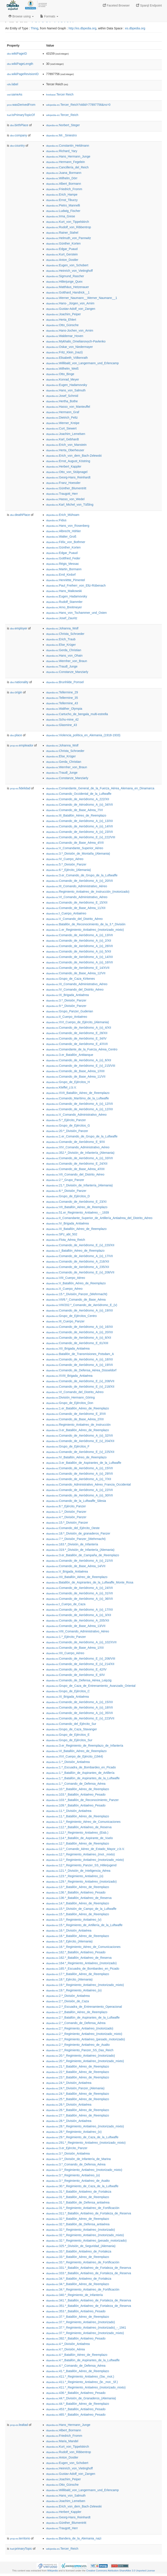  Describe the element at coordinates (99, 1218) in the screenshot. I see `:II_Comandante_Superior_de_Artillería_Antiaérea_del_Distrito_Aéreo` at that location.